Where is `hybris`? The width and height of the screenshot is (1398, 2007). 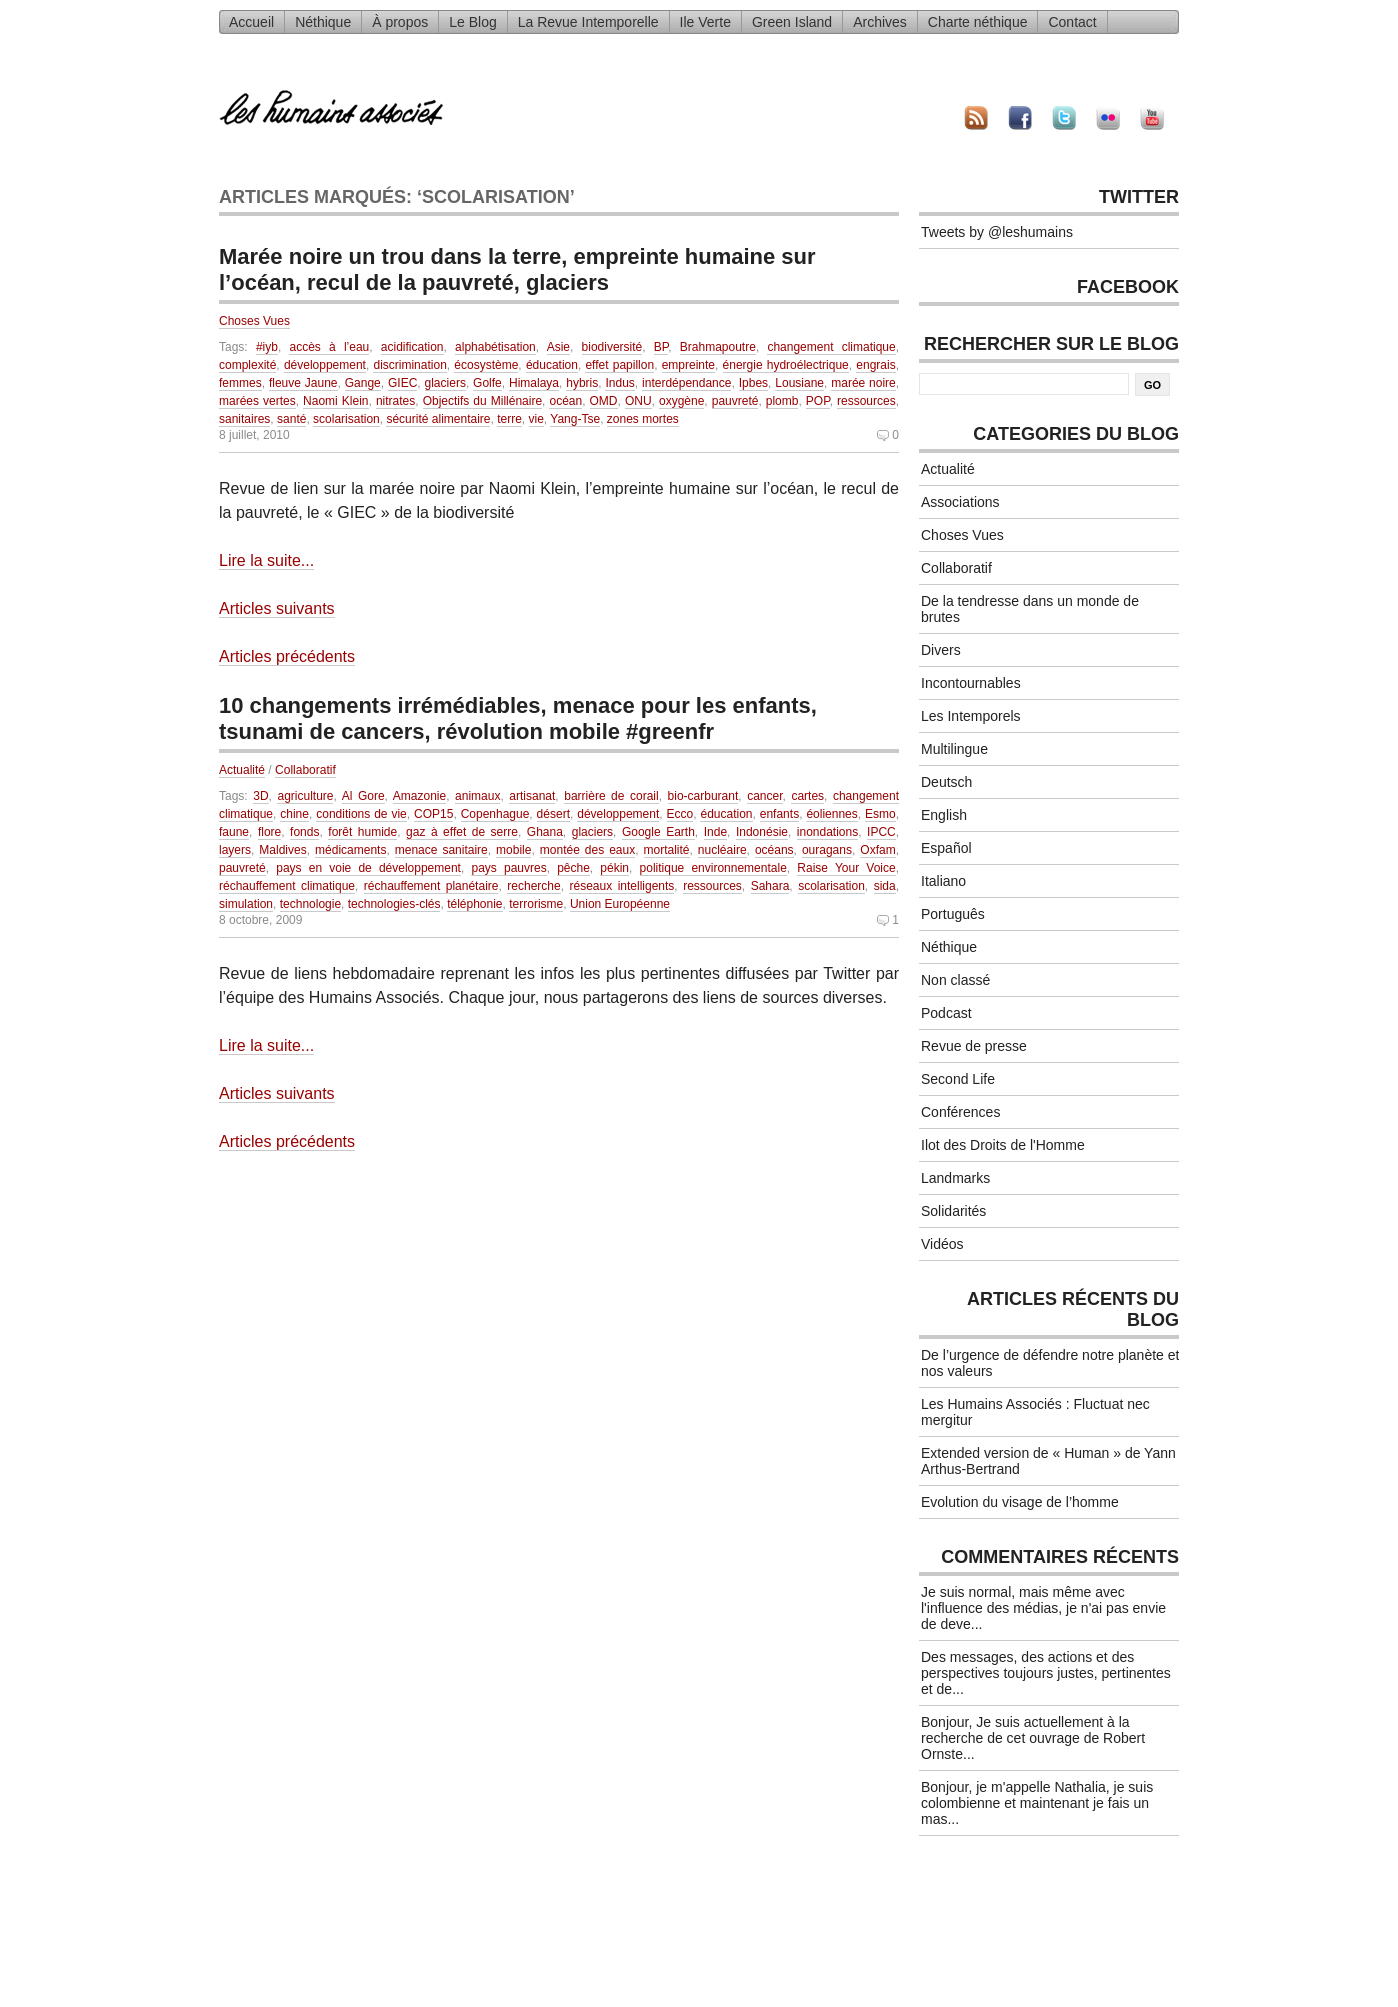 hybris is located at coordinates (582, 383).